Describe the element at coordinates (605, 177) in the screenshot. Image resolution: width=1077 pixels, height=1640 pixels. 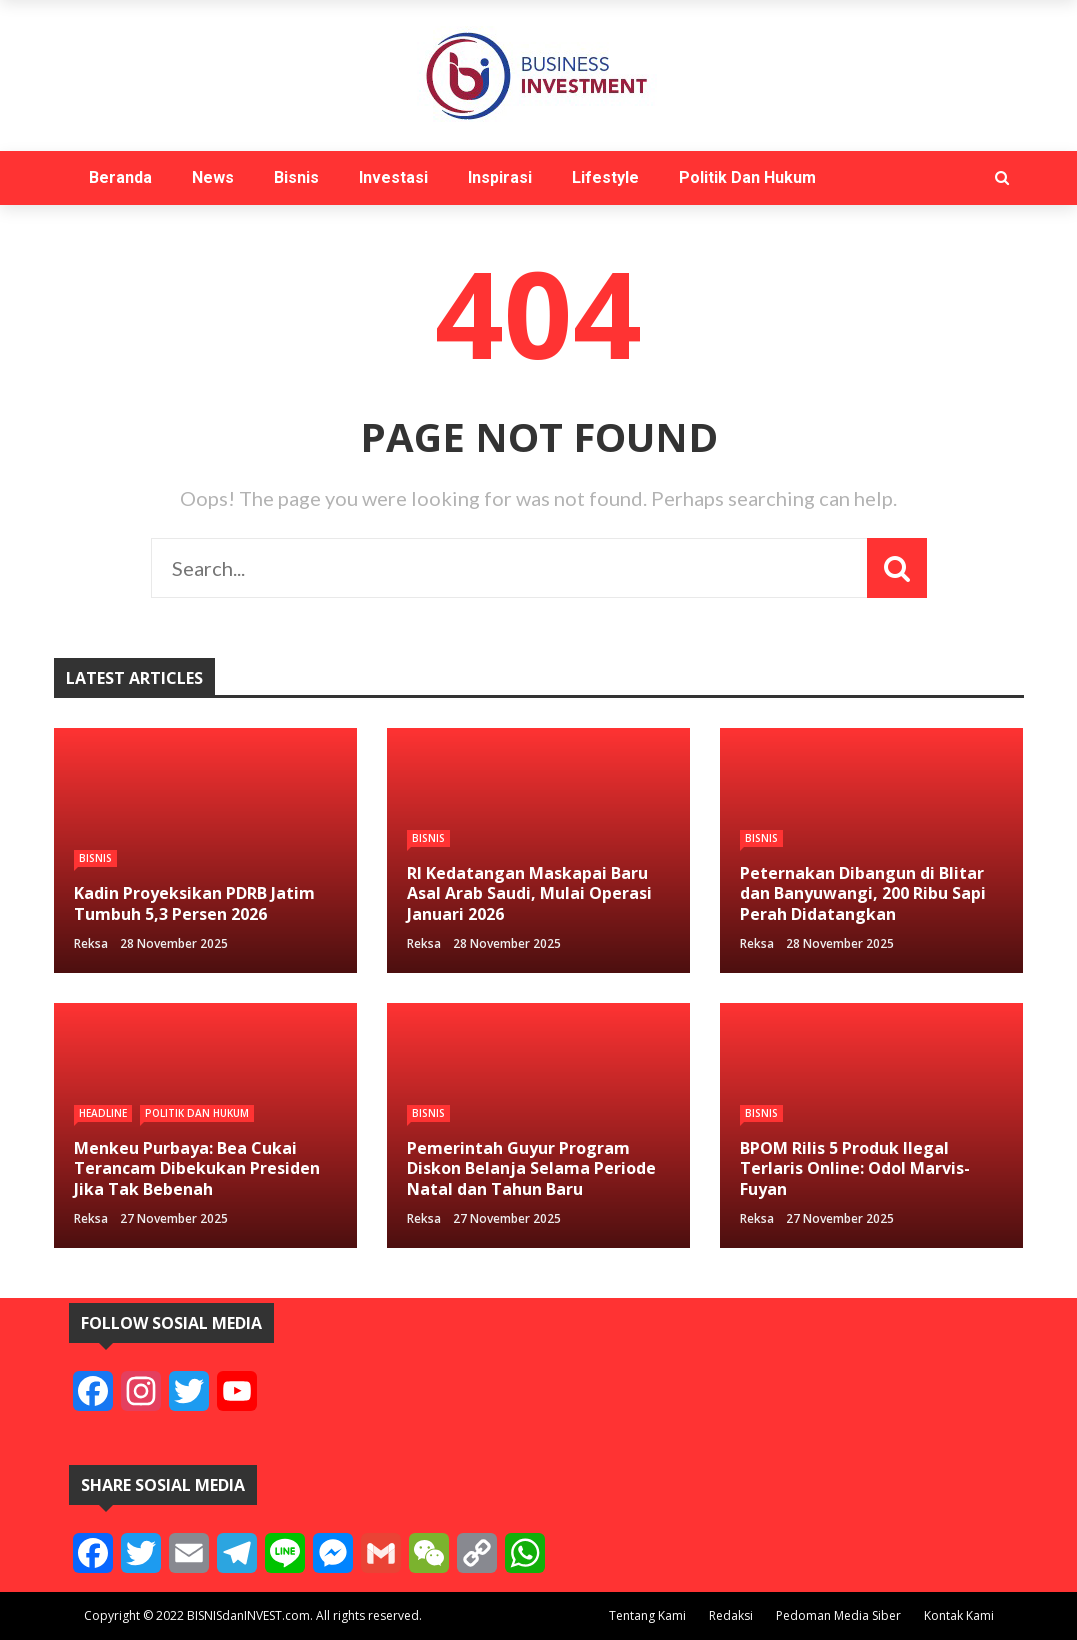
I see `Lifestyle` at that location.